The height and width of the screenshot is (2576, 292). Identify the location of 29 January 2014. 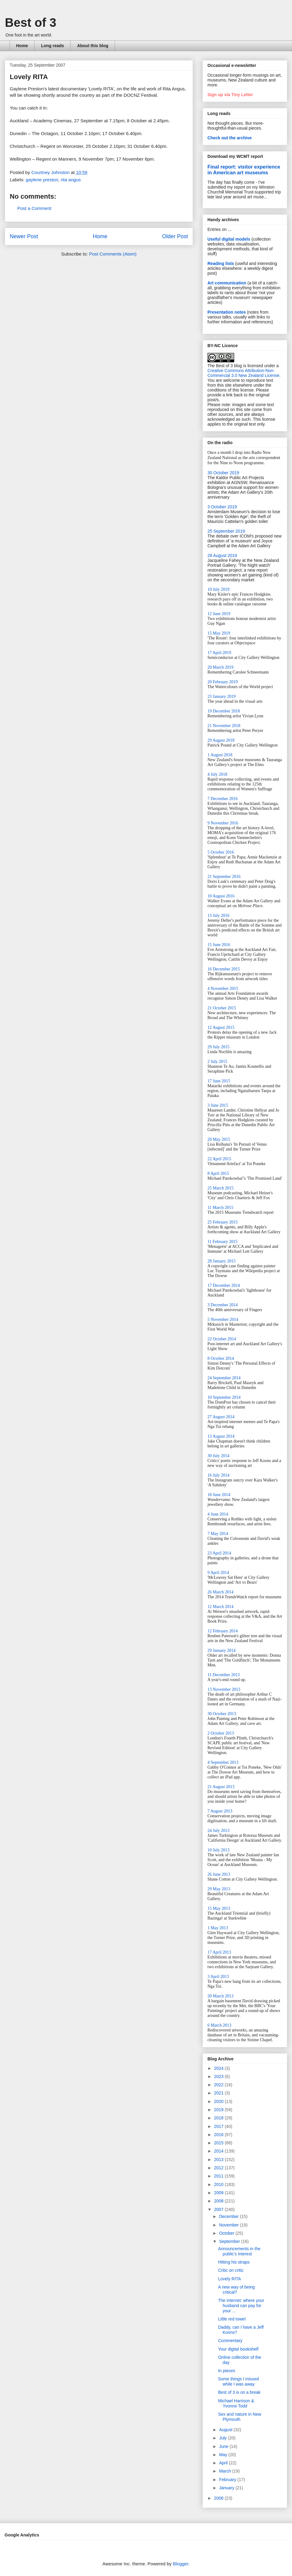
(221, 1650).